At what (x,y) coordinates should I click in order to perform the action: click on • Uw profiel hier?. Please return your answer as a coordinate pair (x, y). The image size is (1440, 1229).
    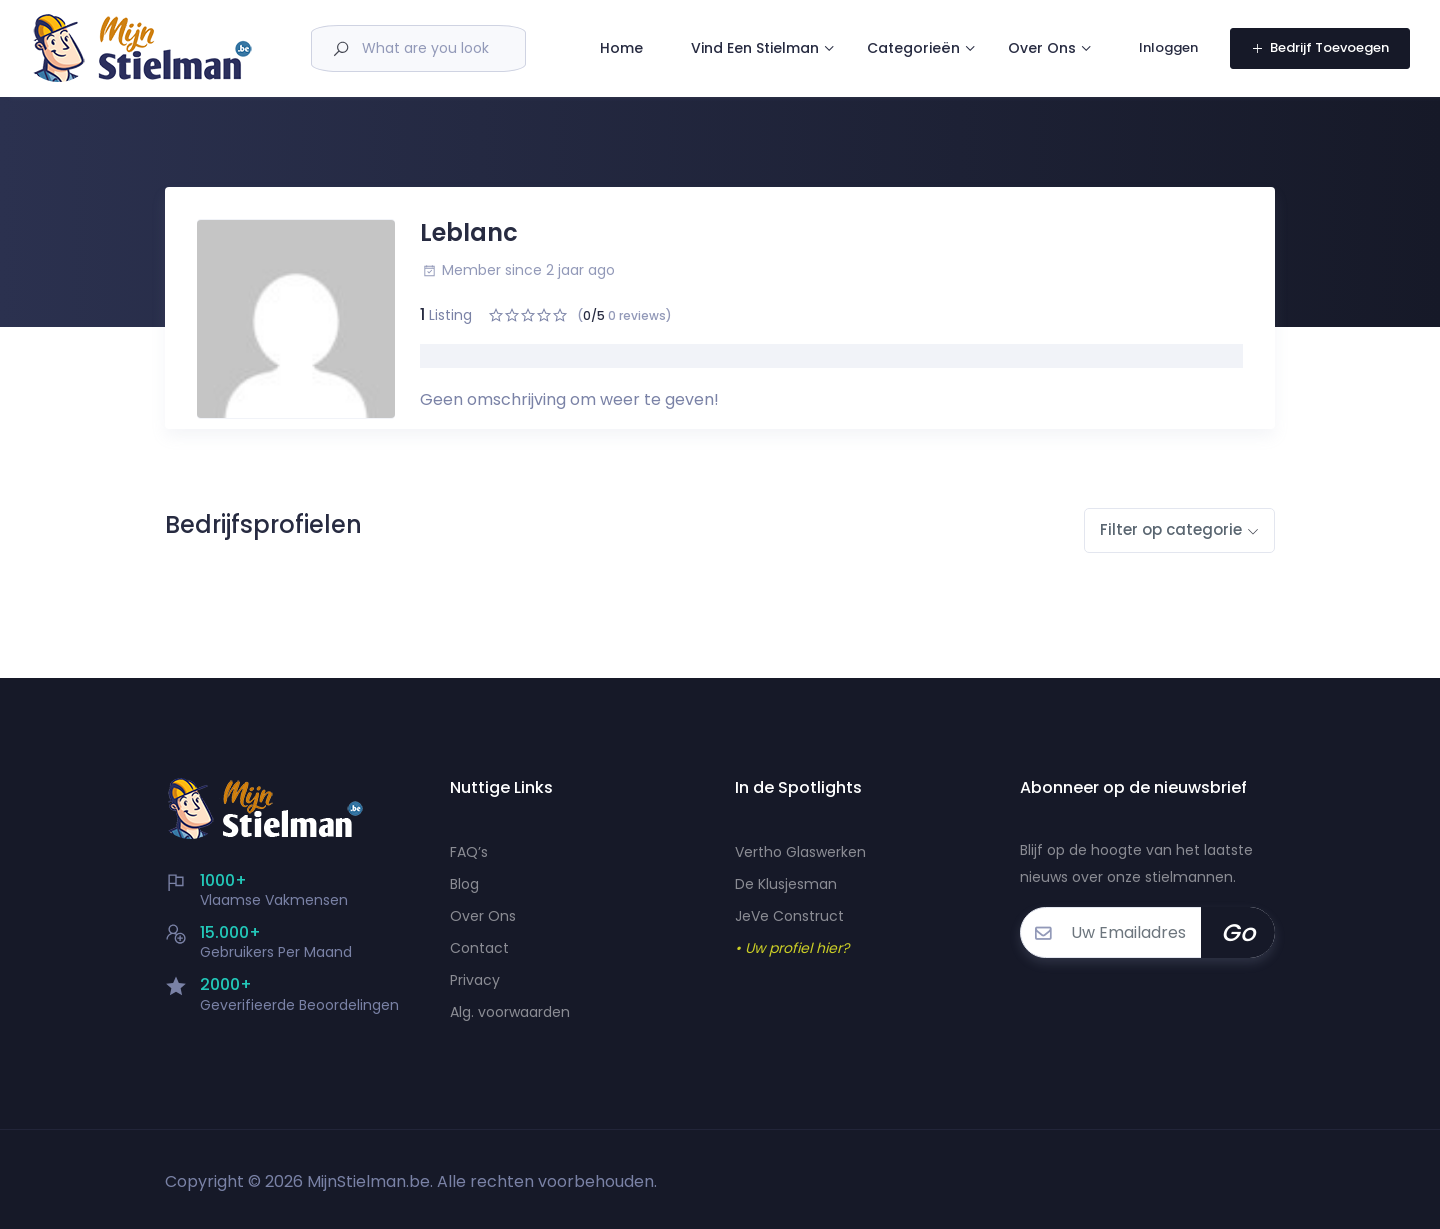
    Looking at the image, I should click on (792, 948).